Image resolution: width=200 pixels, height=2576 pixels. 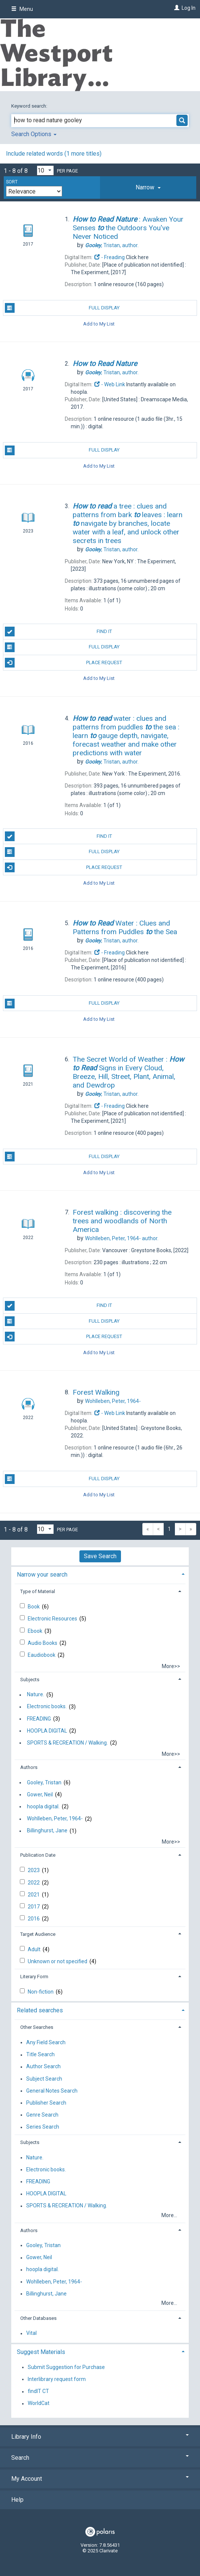 What do you see at coordinates (37, 1934) in the screenshot?
I see `Target Audience [button]` at bounding box center [37, 1934].